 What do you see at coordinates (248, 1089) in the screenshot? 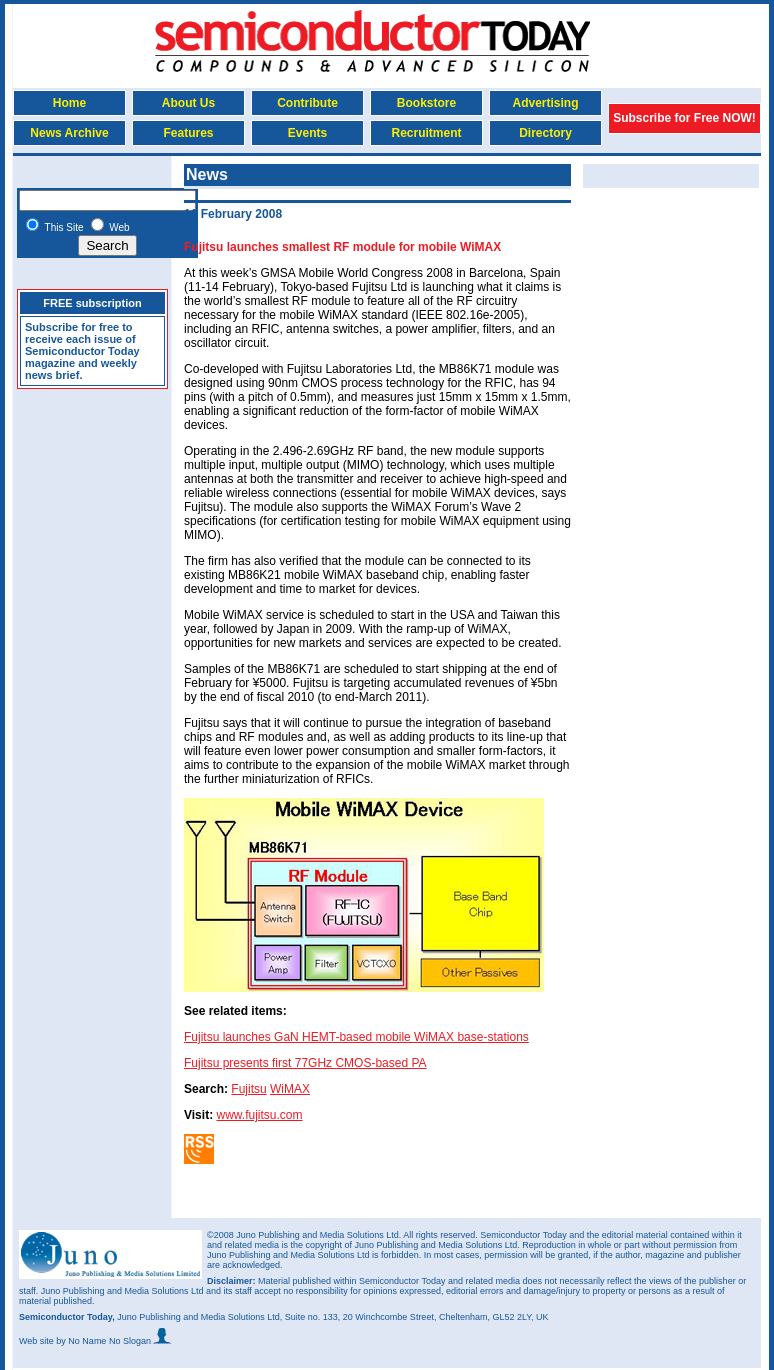
I see `Fujitsu` at bounding box center [248, 1089].